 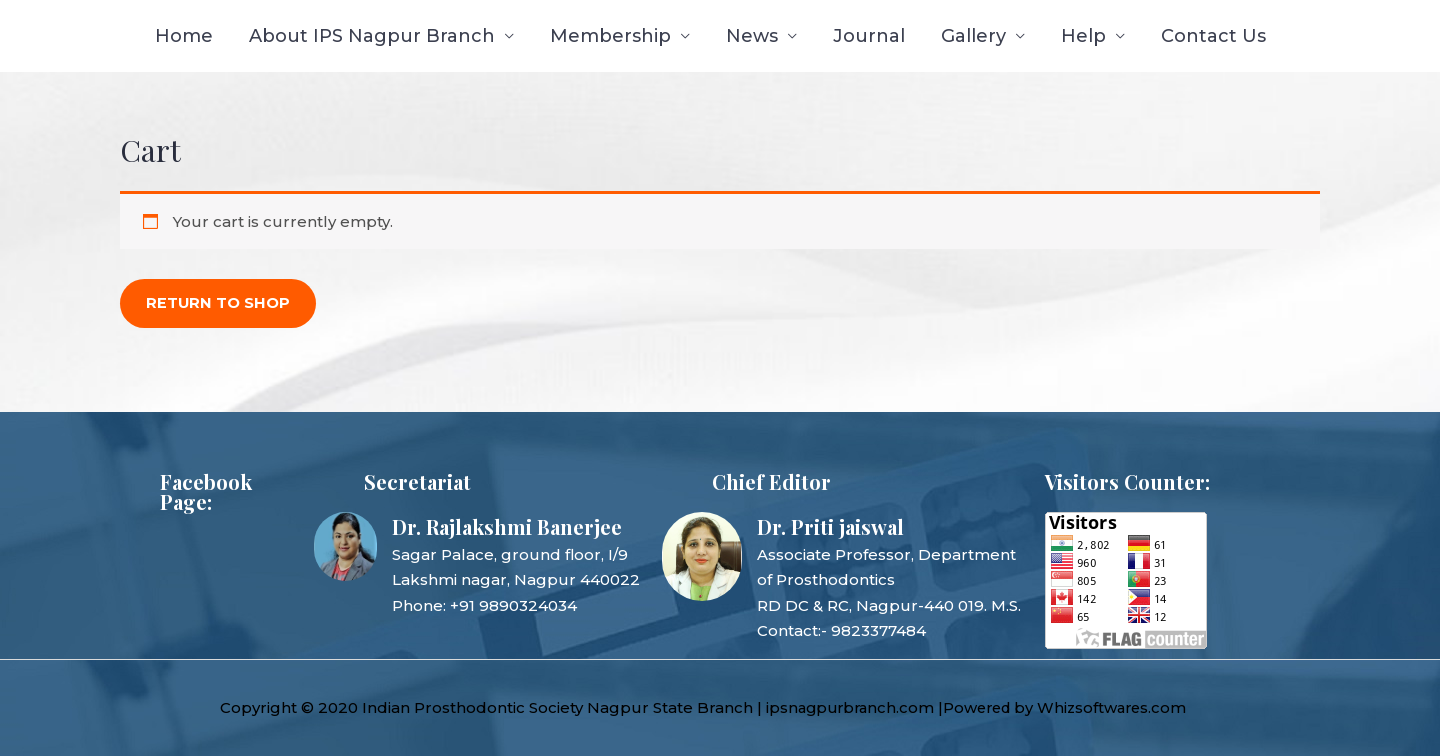 What do you see at coordinates (184, 36) in the screenshot?
I see `Home` at bounding box center [184, 36].